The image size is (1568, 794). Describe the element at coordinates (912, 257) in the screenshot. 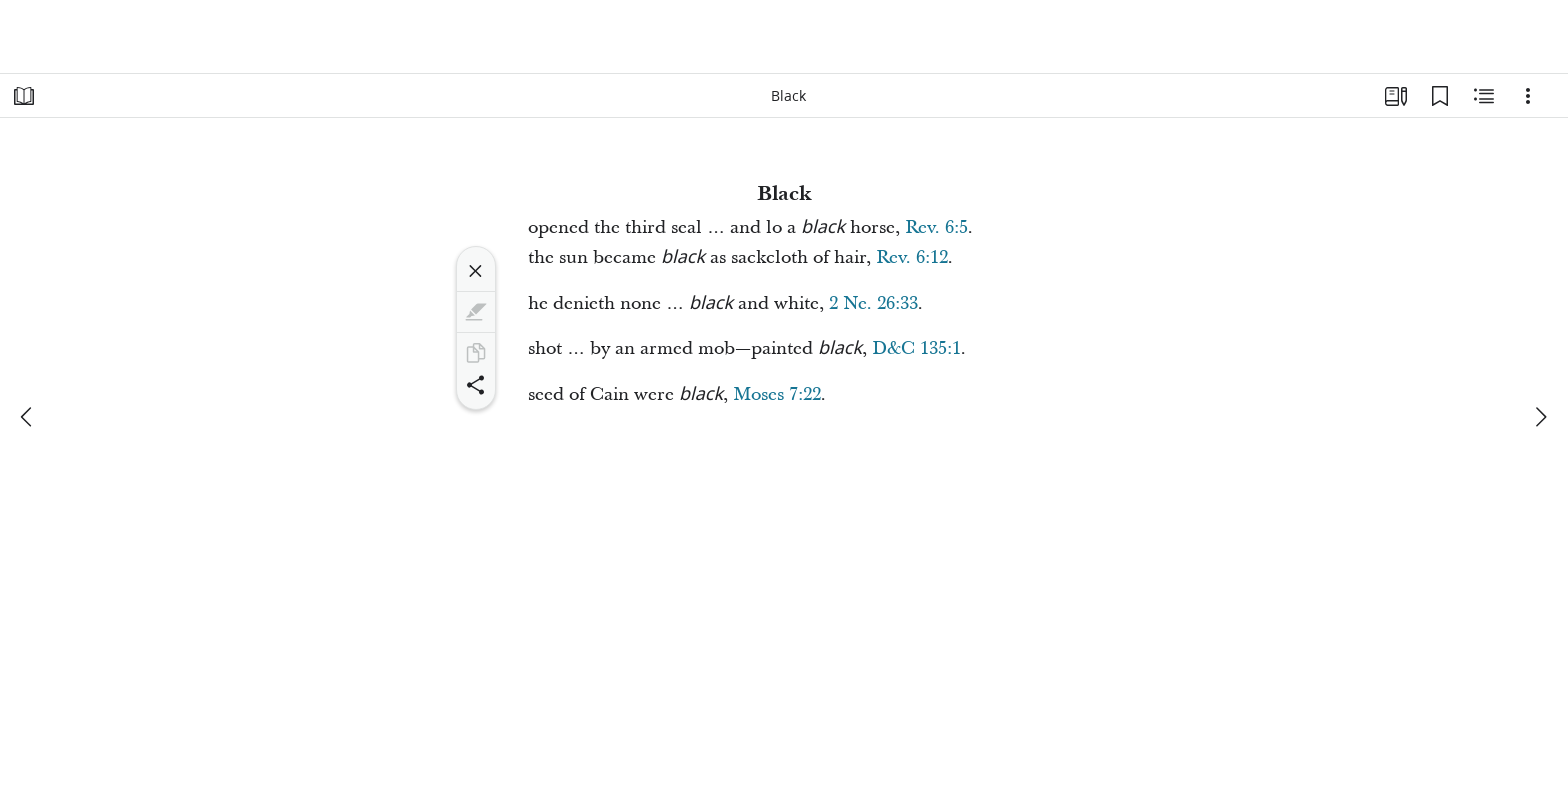

I see `Rev. 6:12` at that location.